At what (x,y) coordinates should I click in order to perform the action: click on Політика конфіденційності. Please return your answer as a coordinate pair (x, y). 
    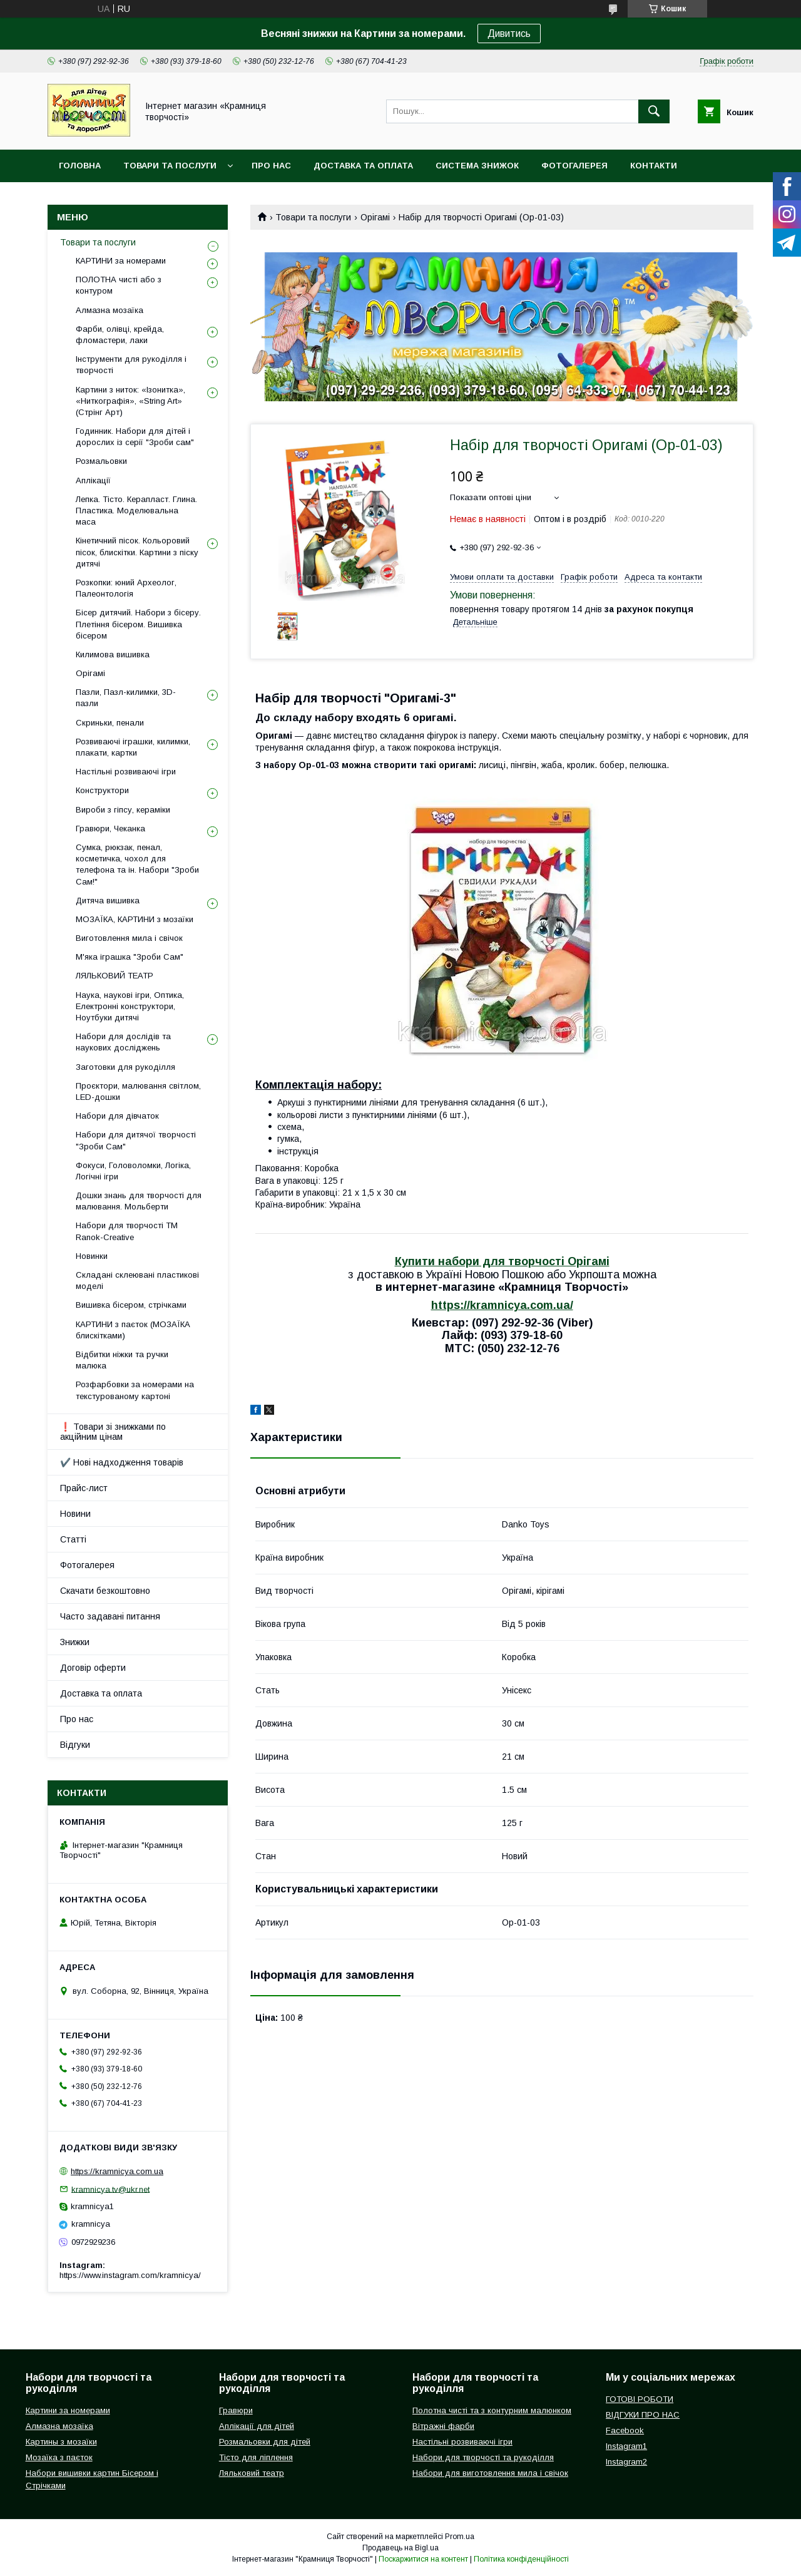
    Looking at the image, I should click on (521, 2559).